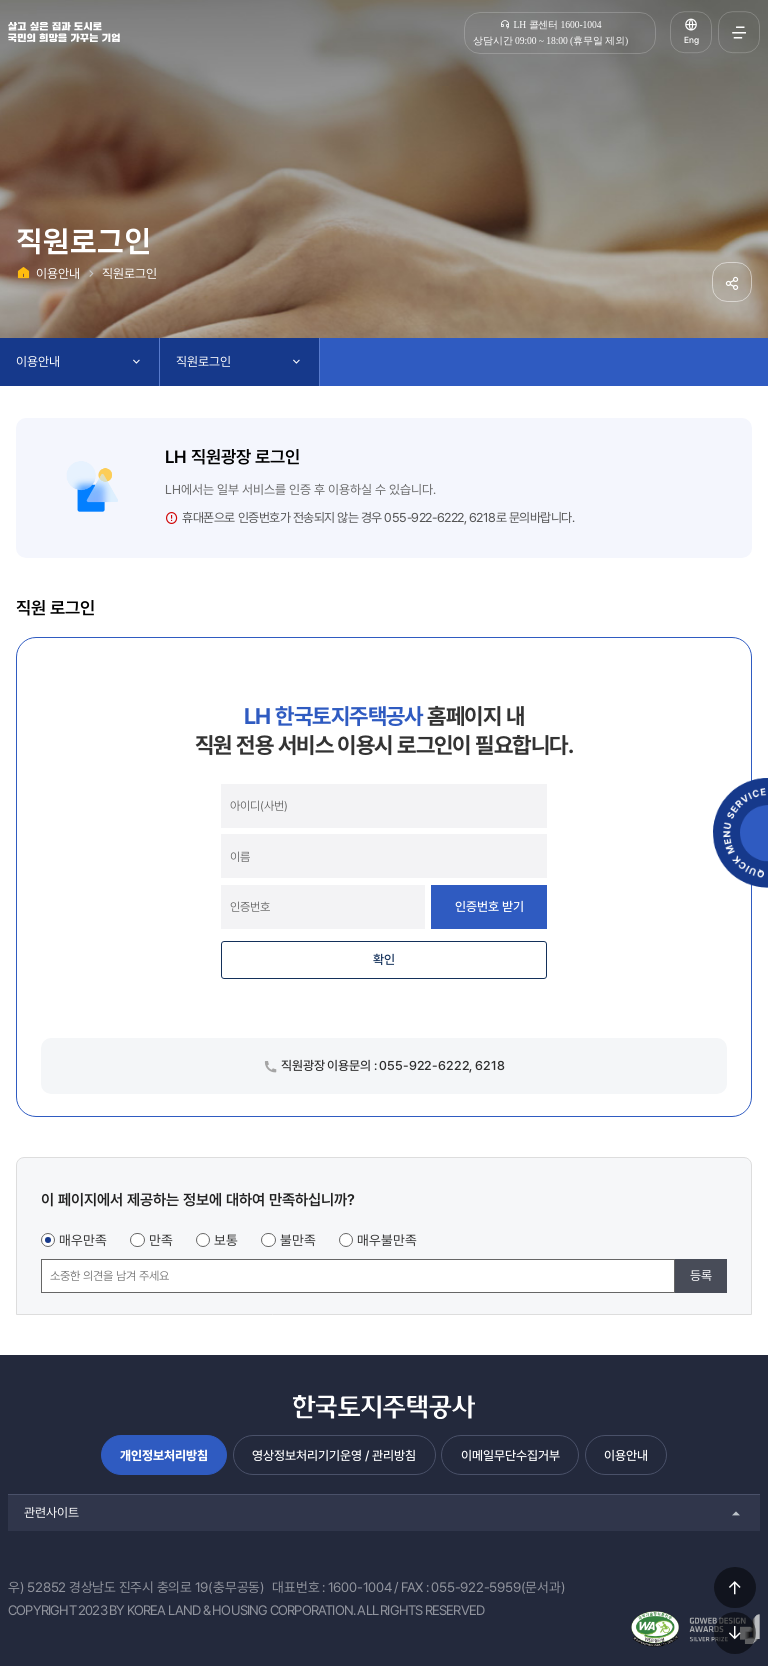  I want to click on 6218, so click(482, 517).